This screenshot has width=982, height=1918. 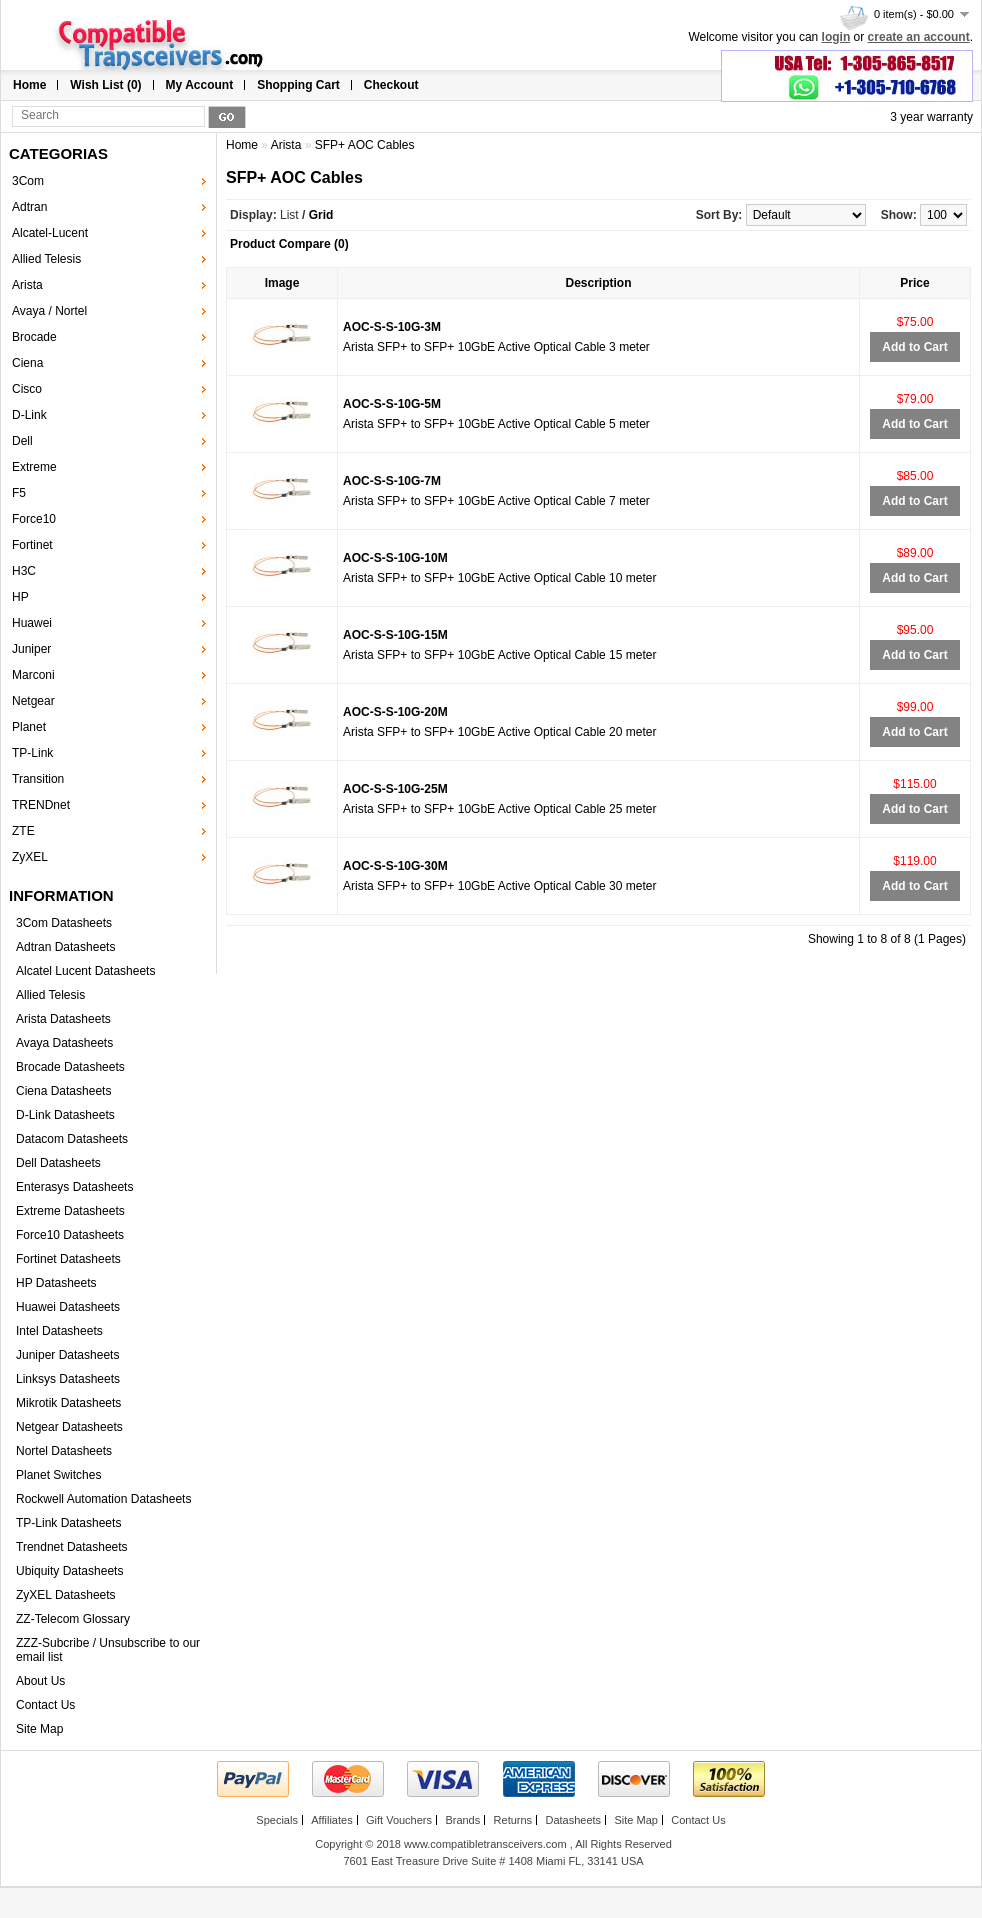 What do you see at coordinates (32, 623) in the screenshot?
I see `Huawei` at bounding box center [32, 623].